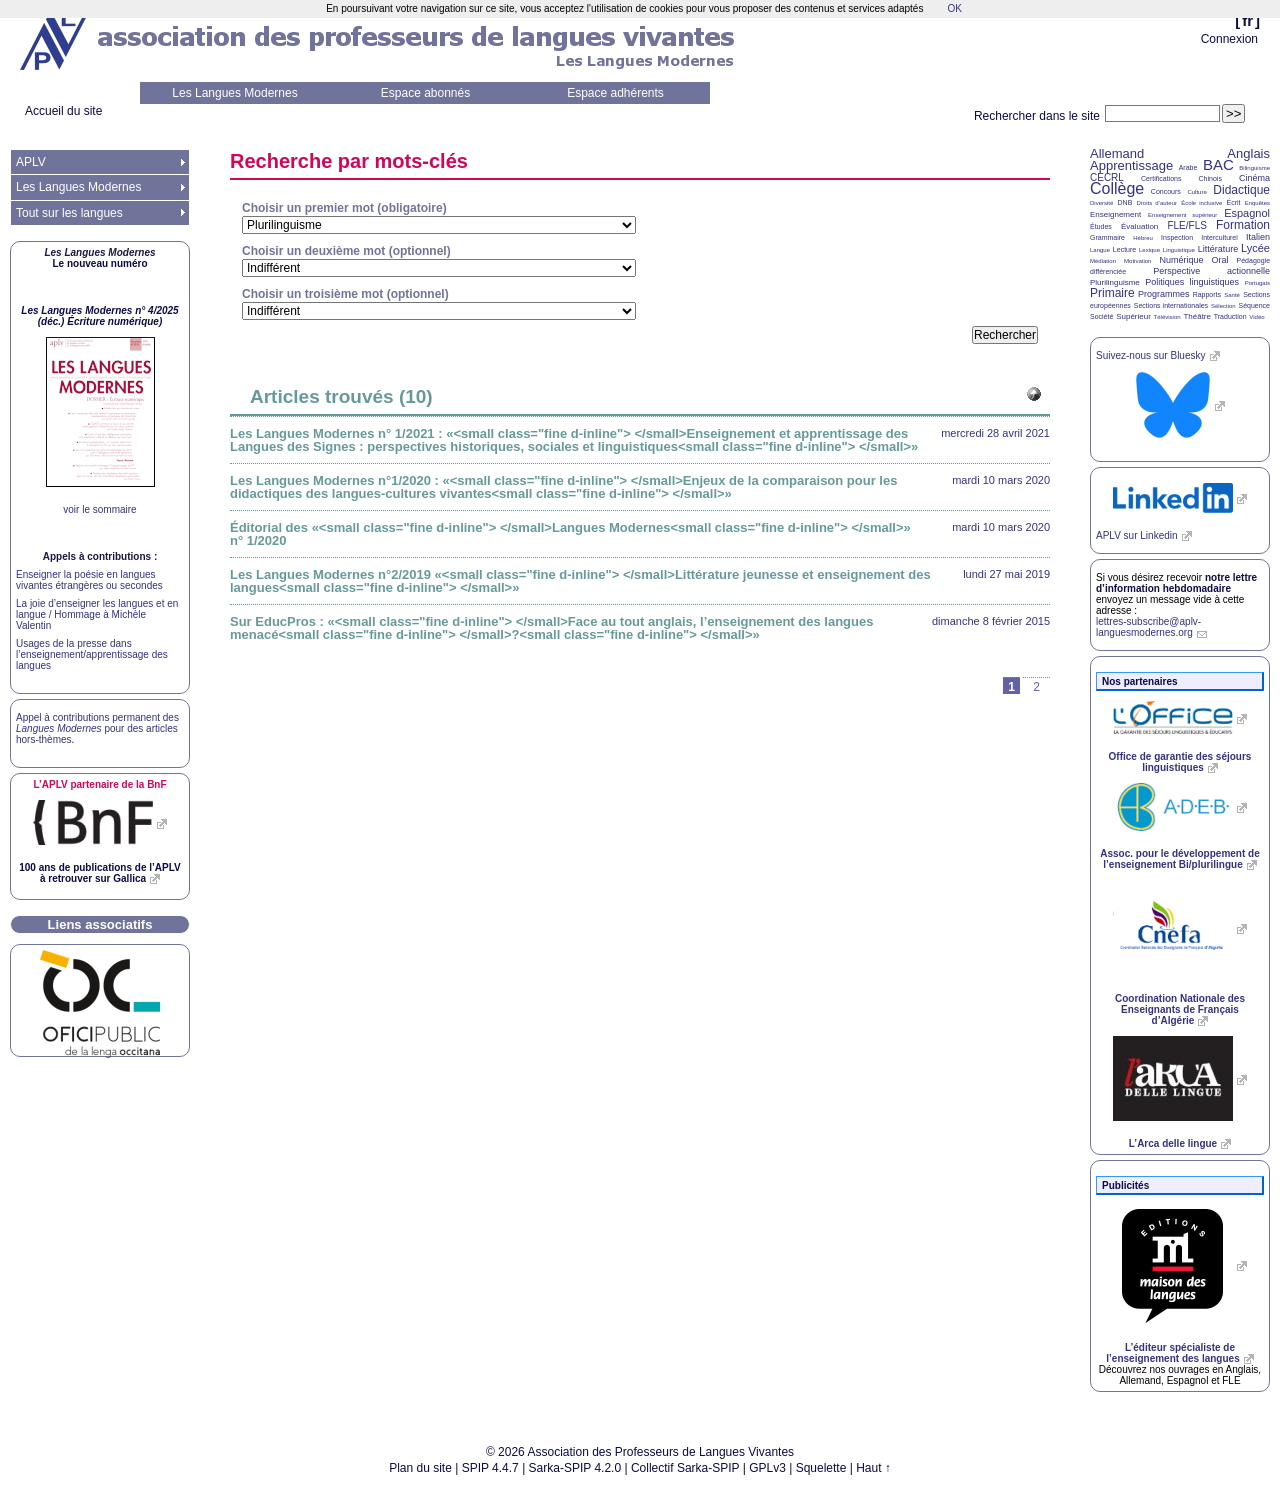 This screenshot has width=1280, height=1507. What do you see at coordinates (1210, 178) in the screenshot?
I see `Chinois` at bounding box center [1210, 178].